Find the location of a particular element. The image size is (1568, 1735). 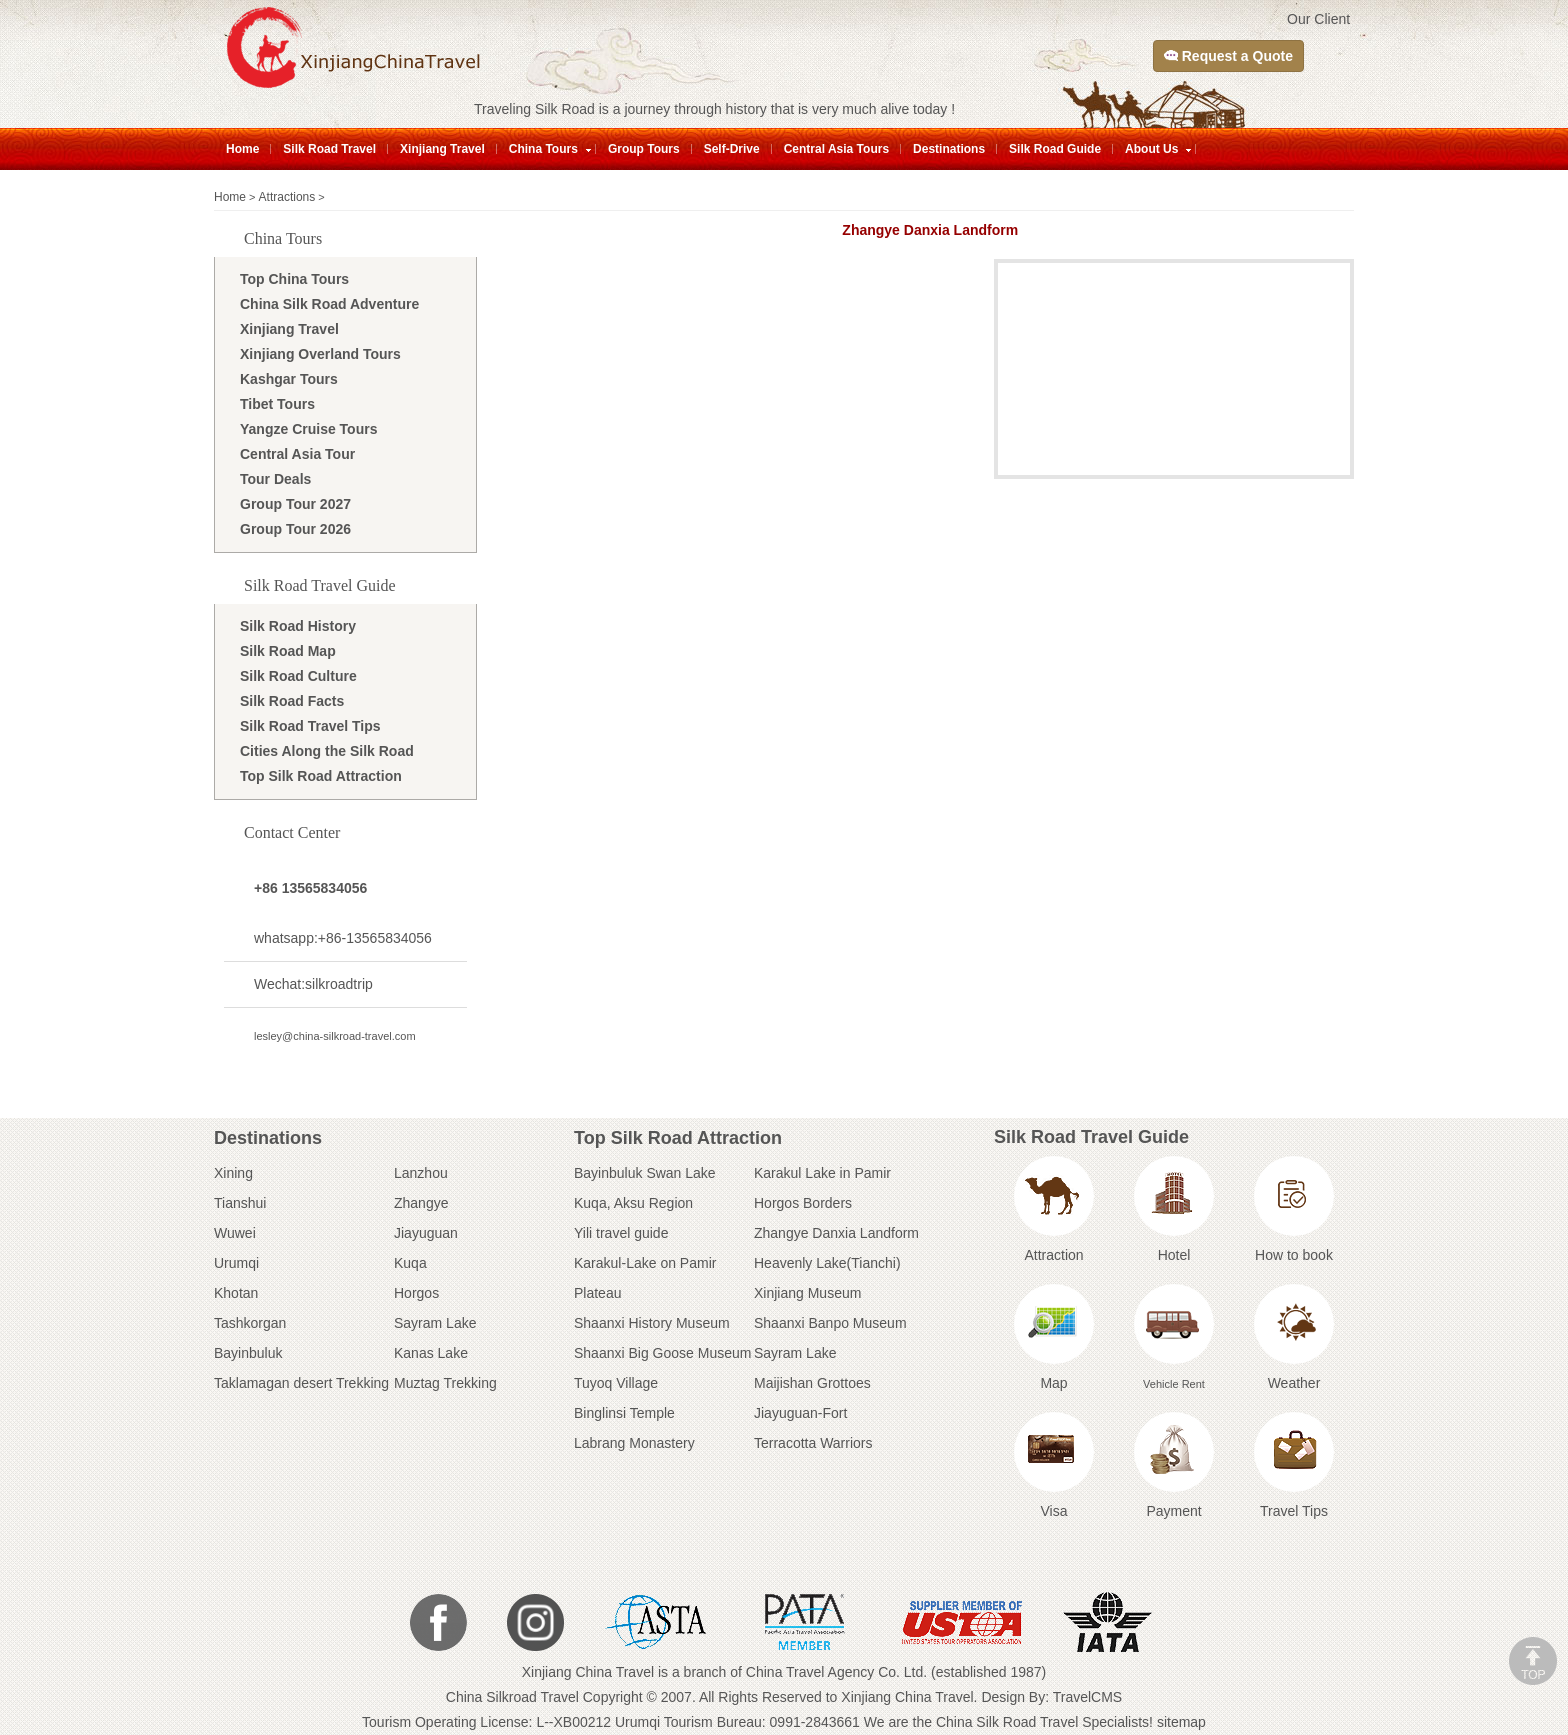

Group Tours is located at coordinates (644, 149).